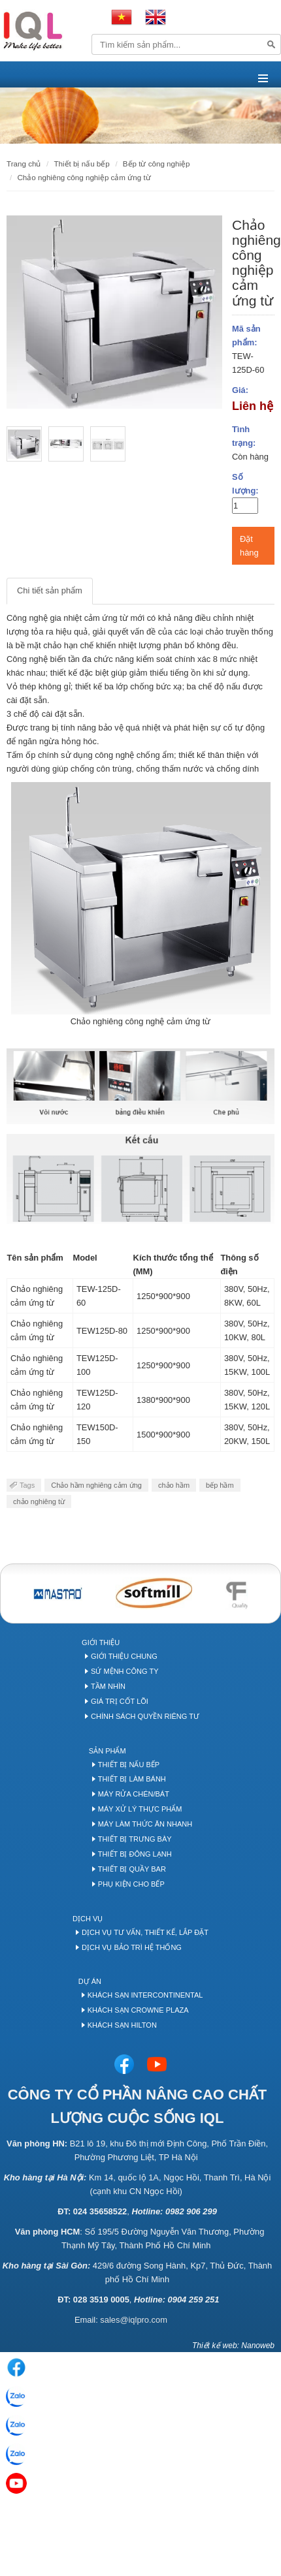 Image resolution: width=281 pixels, height=2576 pixels. What do you see at coordinates (135, 1839) in the screenshot?
I see `Thiết bị trưng bày` at bounding box center [135, 1839].